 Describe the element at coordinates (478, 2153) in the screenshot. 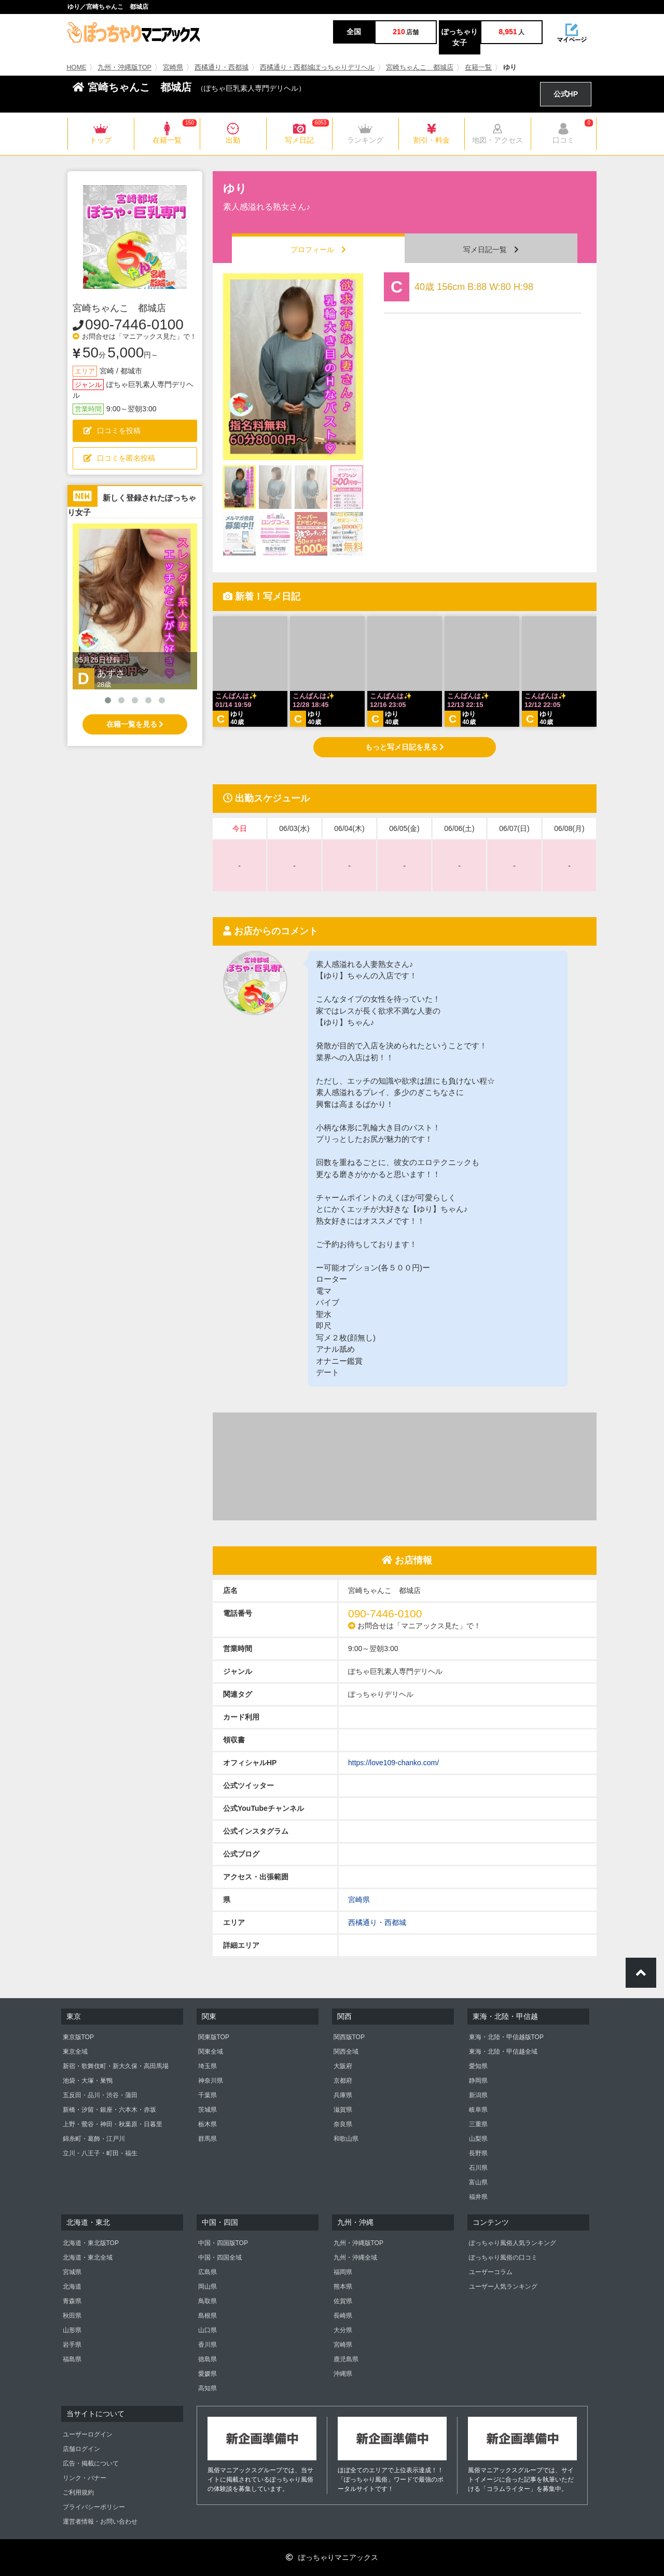

I see `長野県` at that location.